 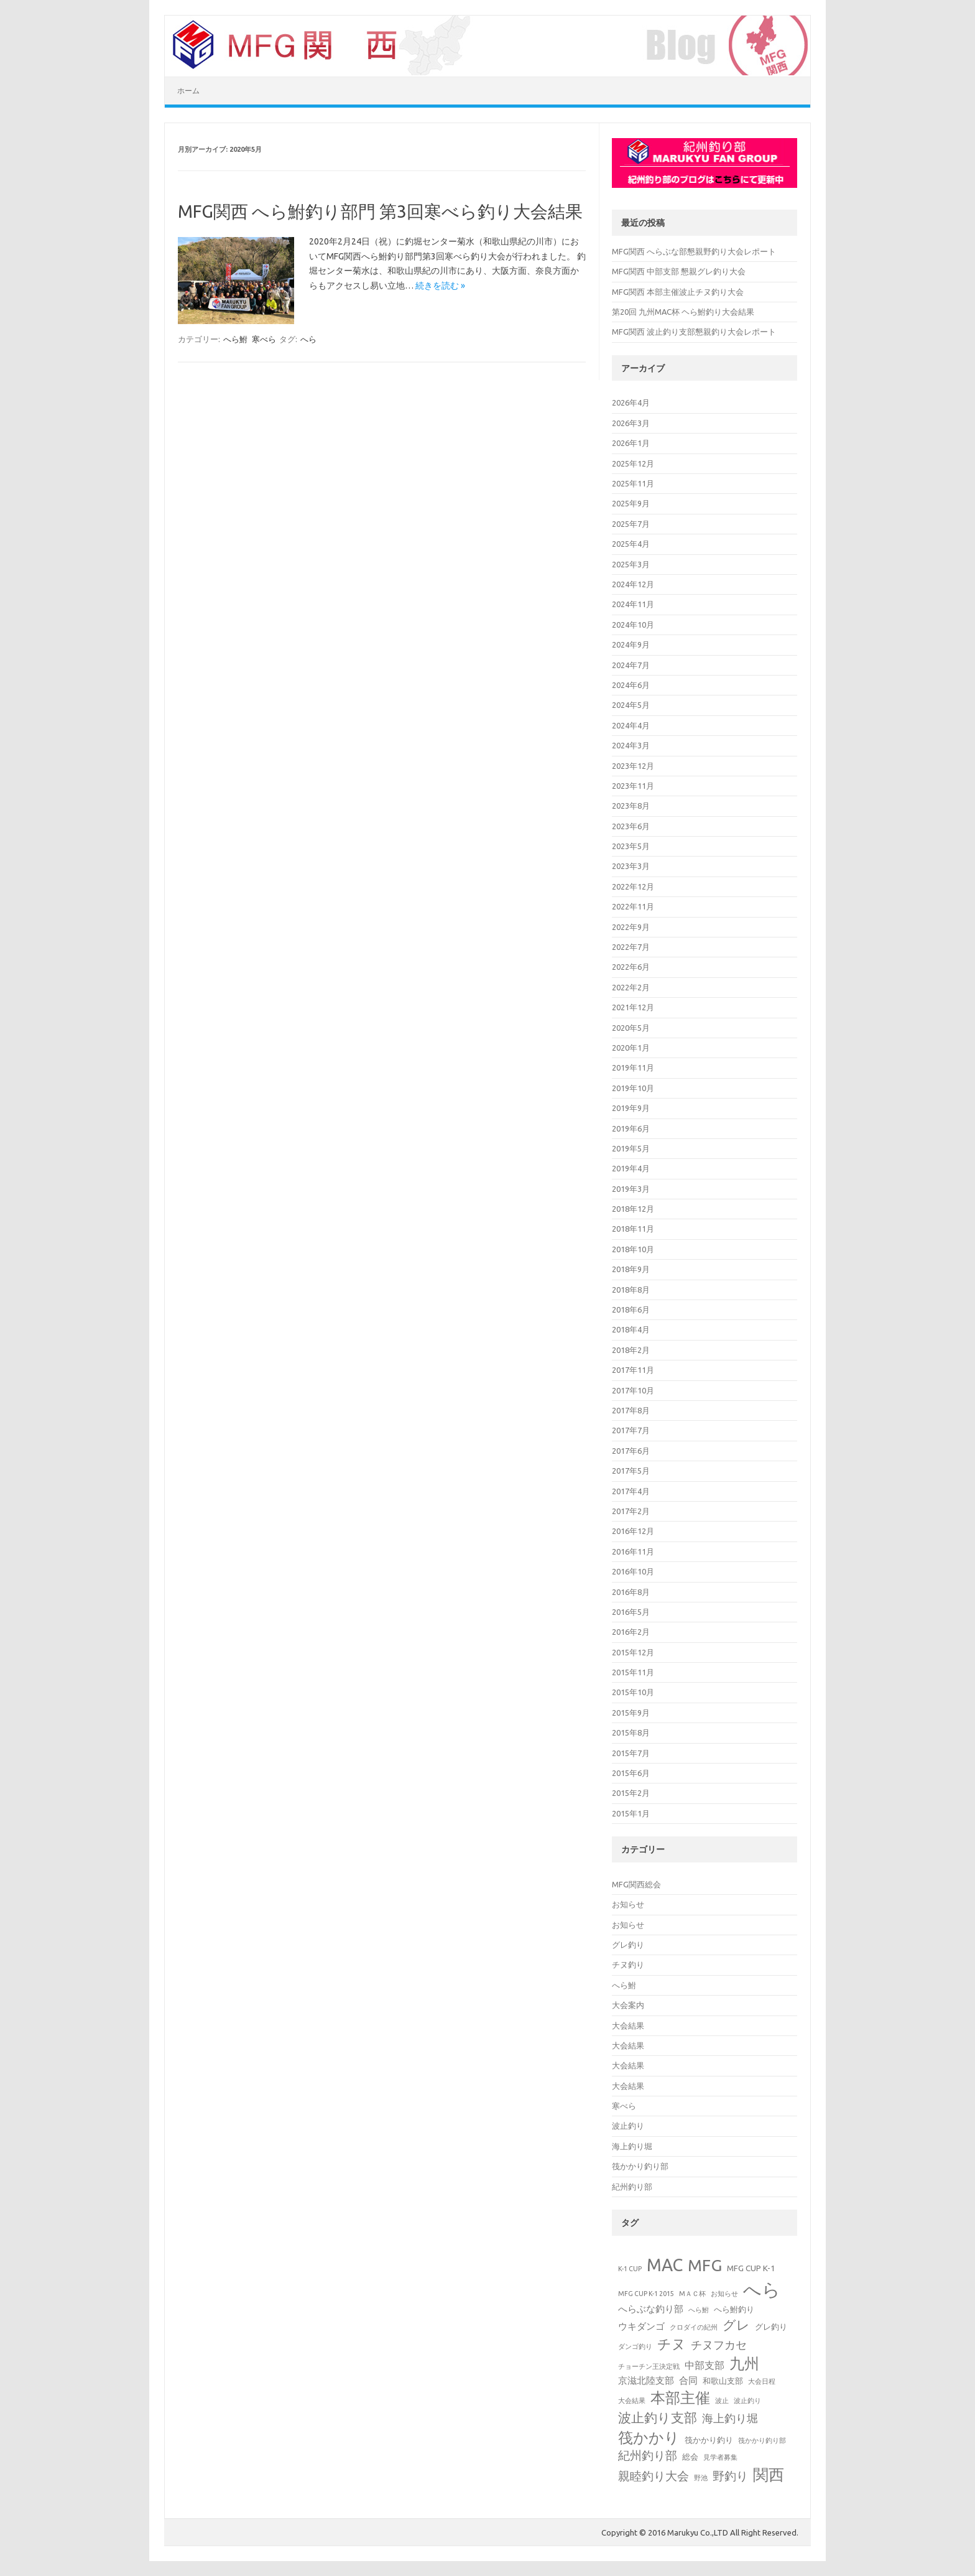 What do you see at coordinates (633, 1652) in the screenshot?
I see `2015年12月` at bounding box center [633, 1652].